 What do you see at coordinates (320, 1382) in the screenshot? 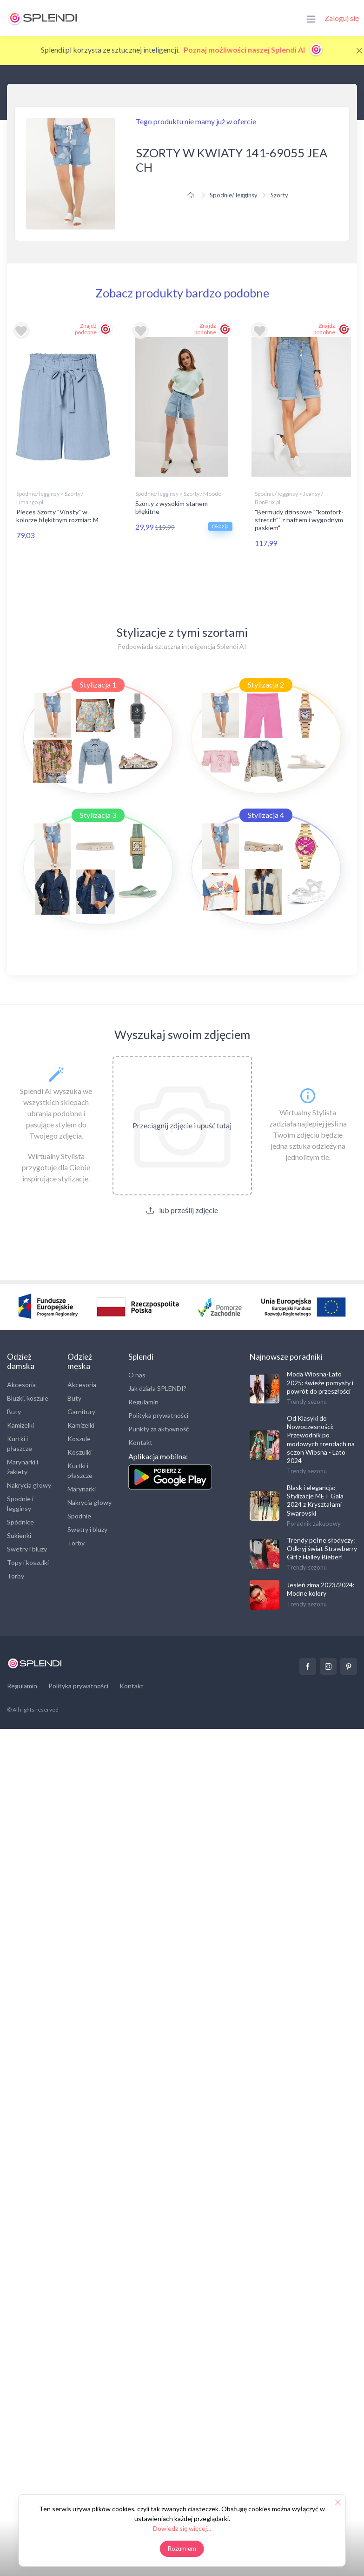
I see `Moda Wiosna-Lato 2025: świeże pomysły i powrót do przeszłości` at bounding box center [320, 1382].